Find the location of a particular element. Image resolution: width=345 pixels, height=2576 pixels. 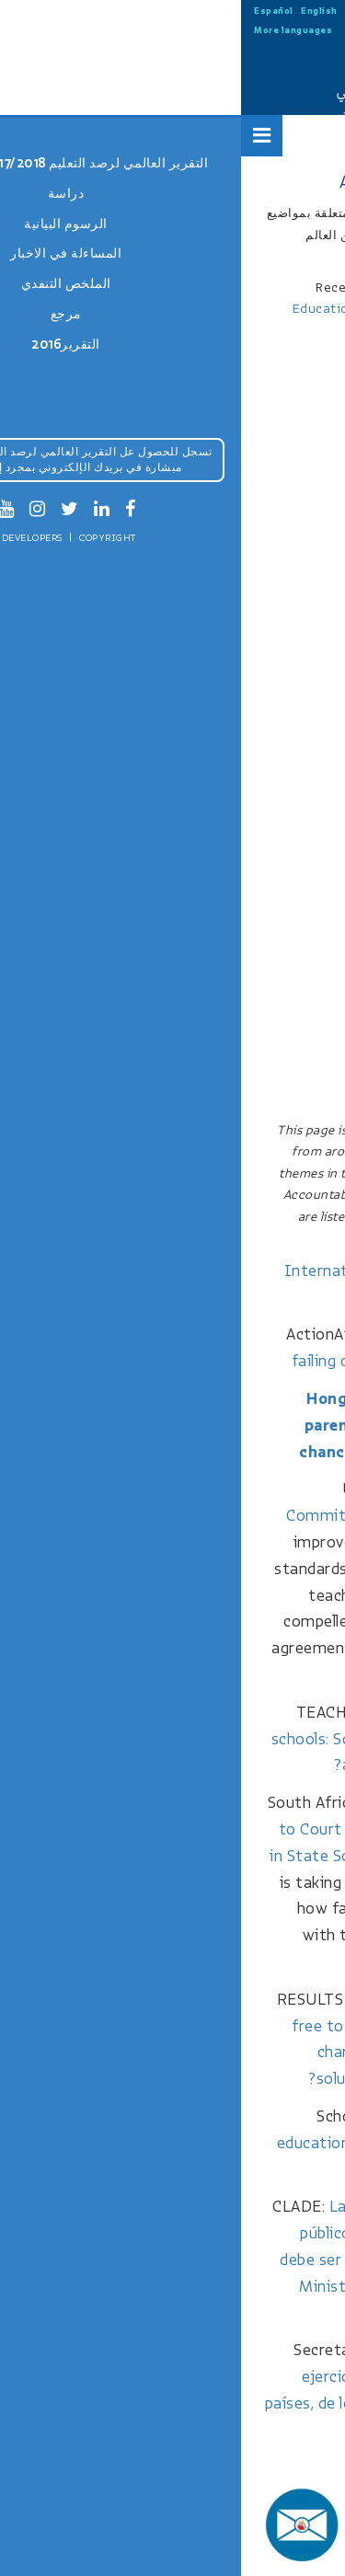

More news stories… is located at coordinates (255, 2466).